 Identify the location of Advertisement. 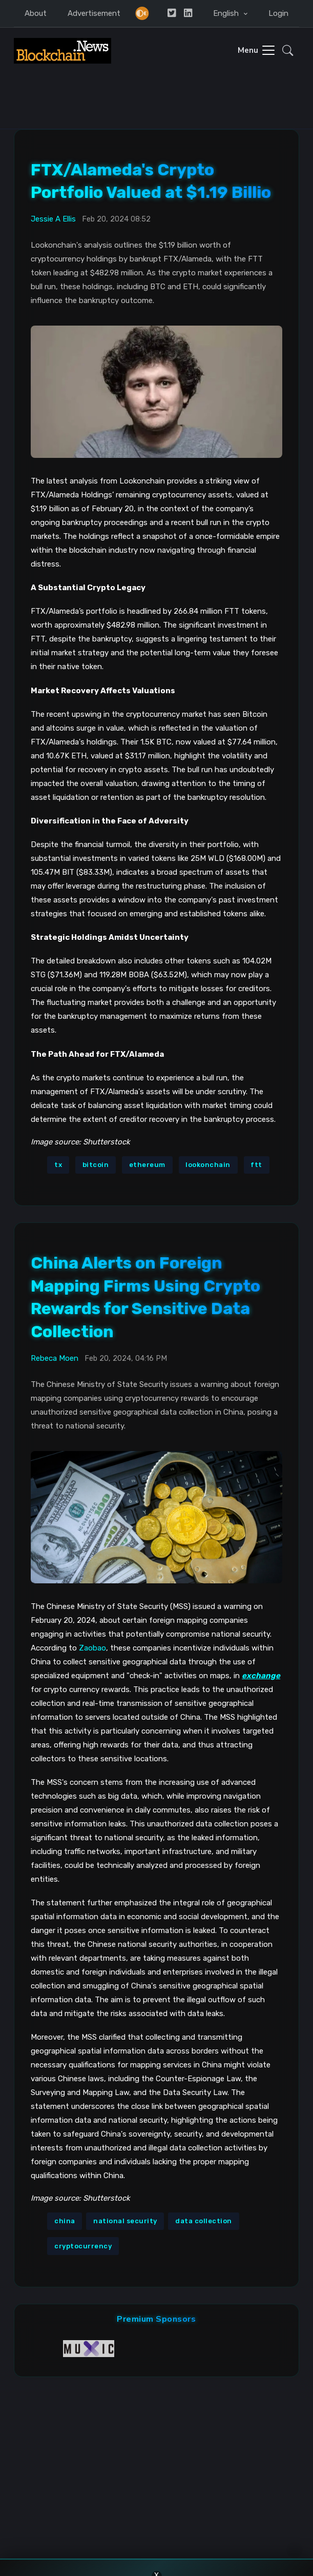
(94, 13).